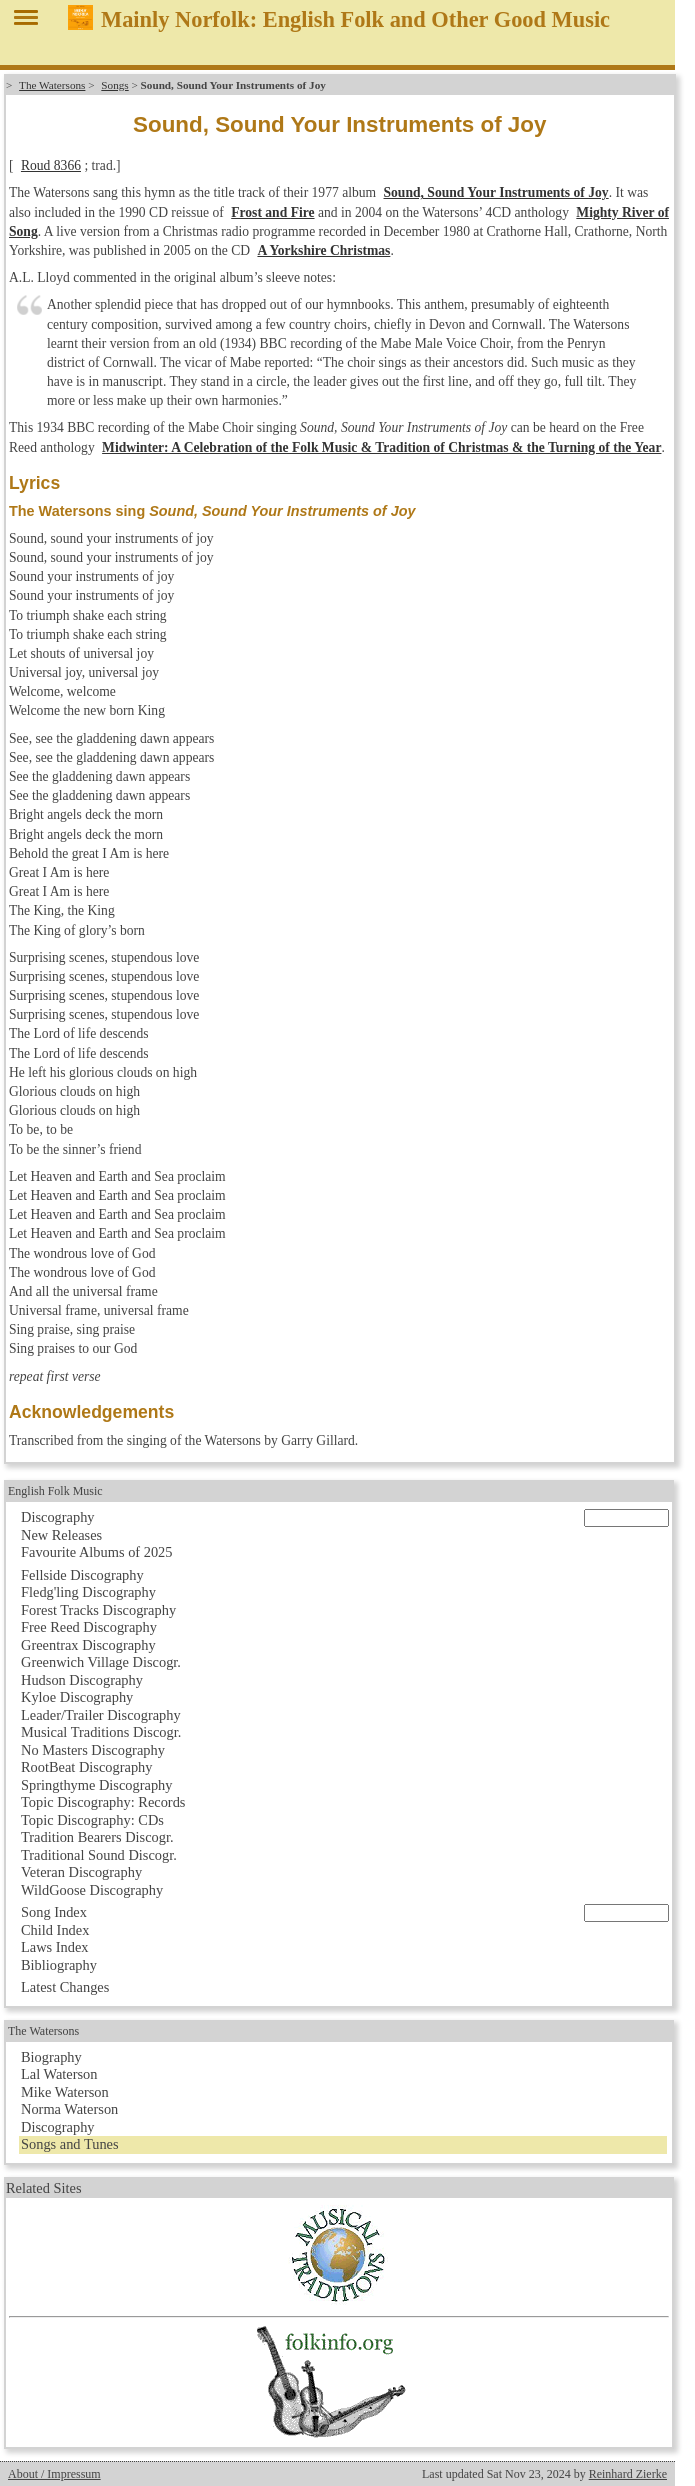  What do you see at coordinates (82, 1680) in the screenshot?
I see `Hudson Discography` at bounding box center [82, 1680].